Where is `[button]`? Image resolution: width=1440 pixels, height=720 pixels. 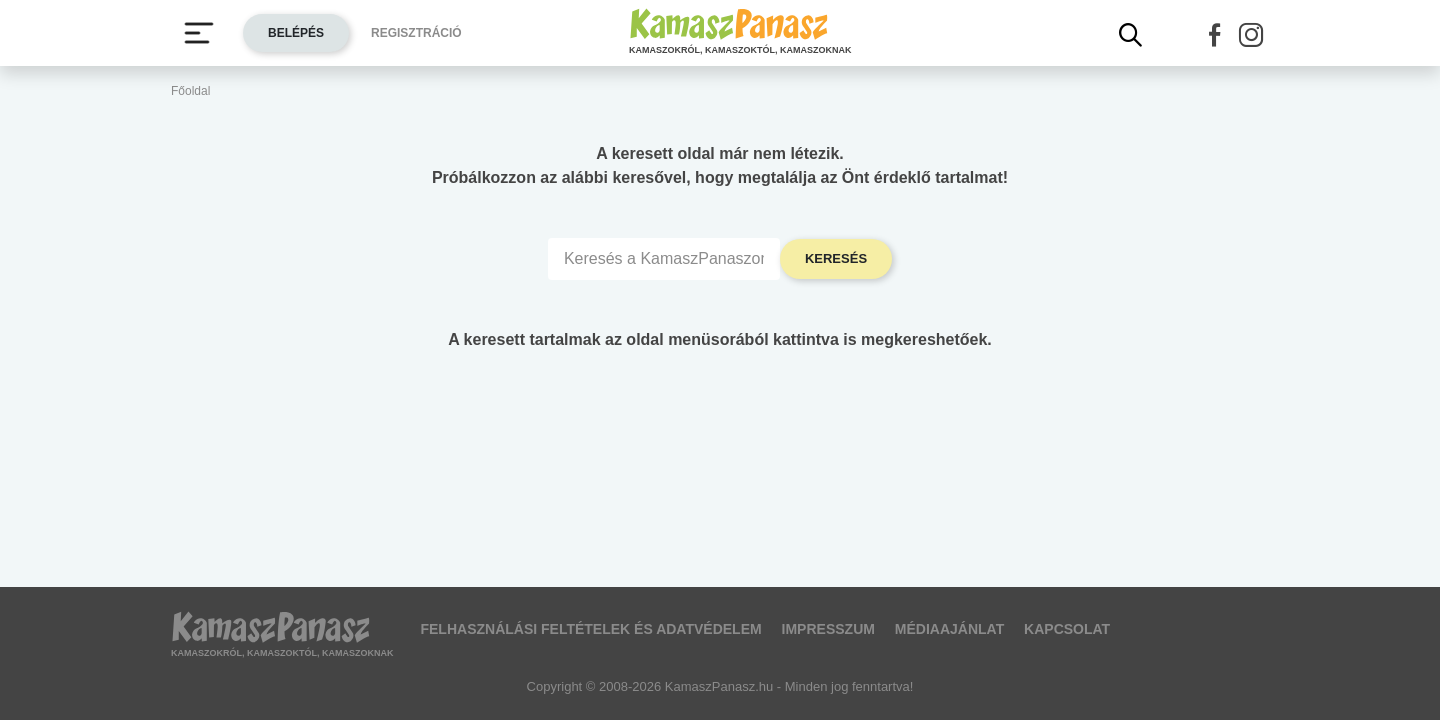 [button] is located at coordinates (1215, 35).